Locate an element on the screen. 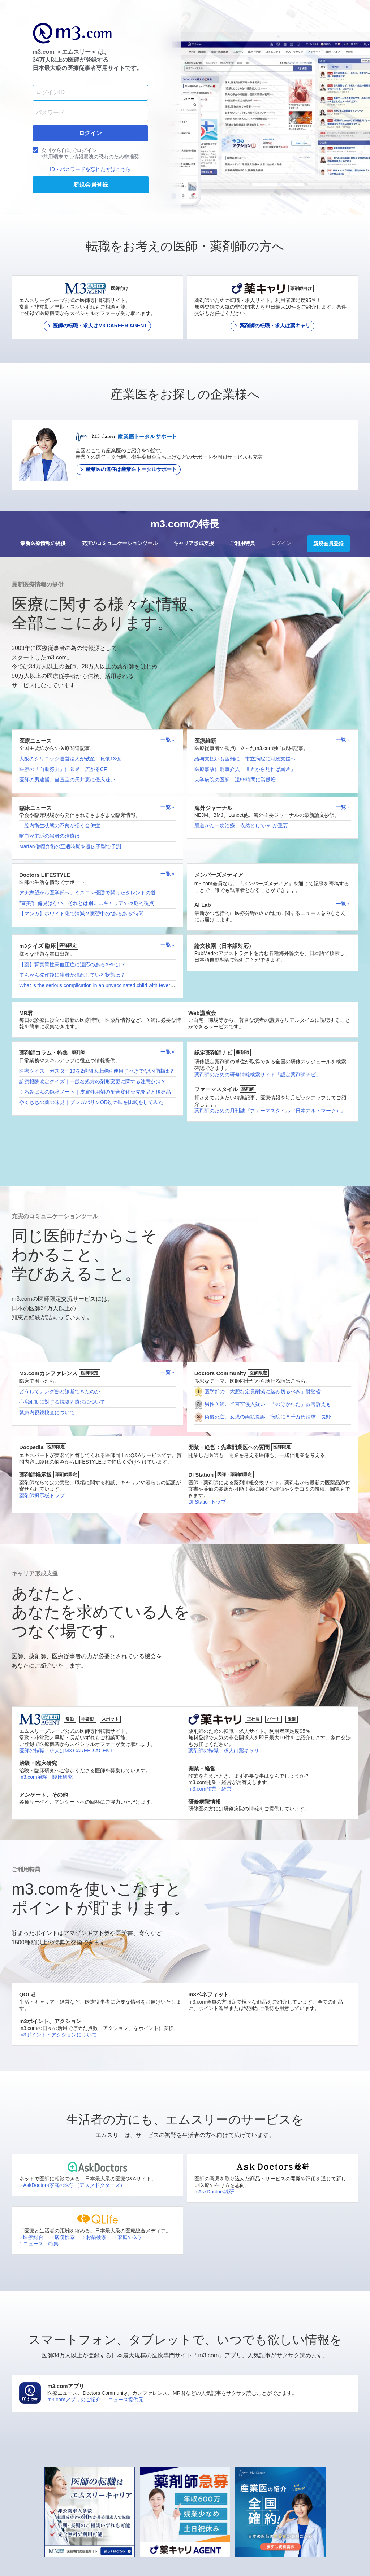 The image size is (370, 2576). m3ポイント・アクションについて is located at coordinates (58, 2034).